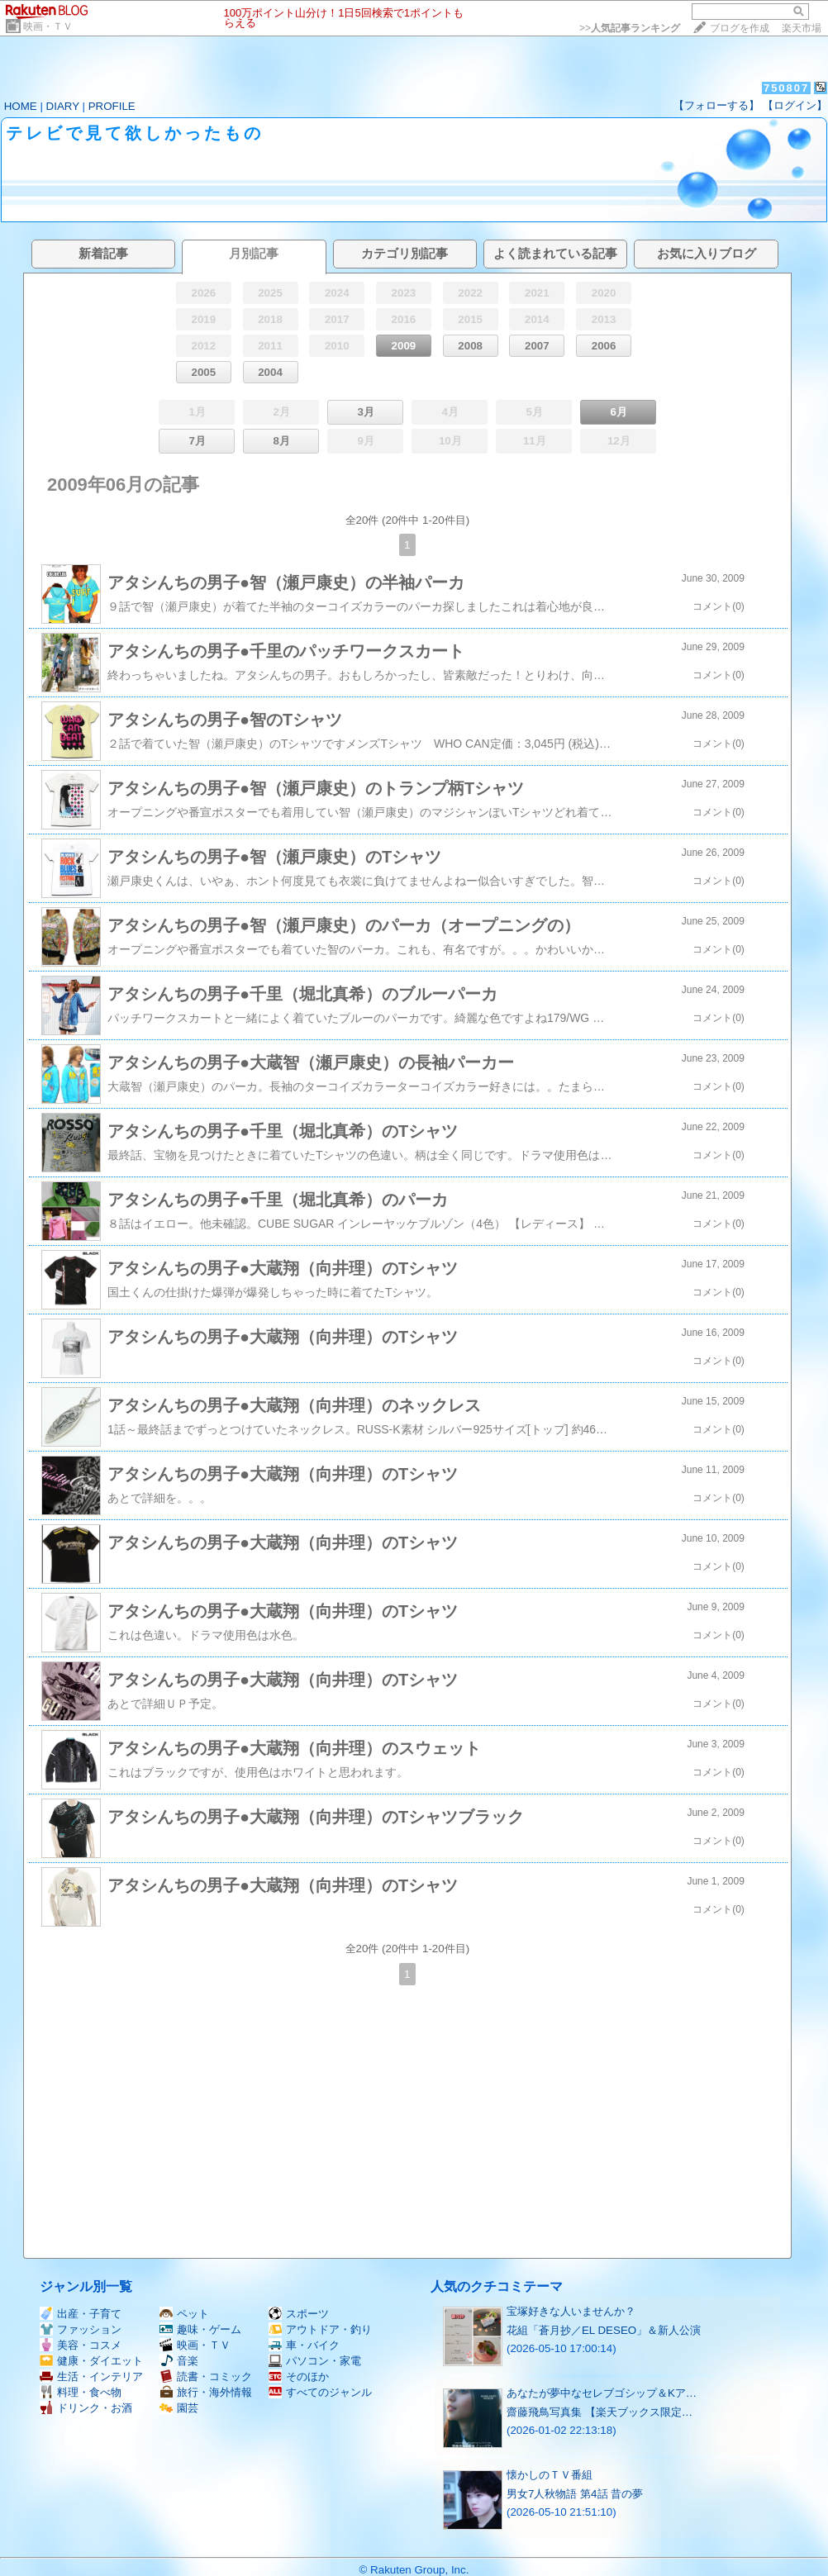  Describe the element at coordinates (320, 2392) in the screenshot. I see `すべてのジャンル` at that location.